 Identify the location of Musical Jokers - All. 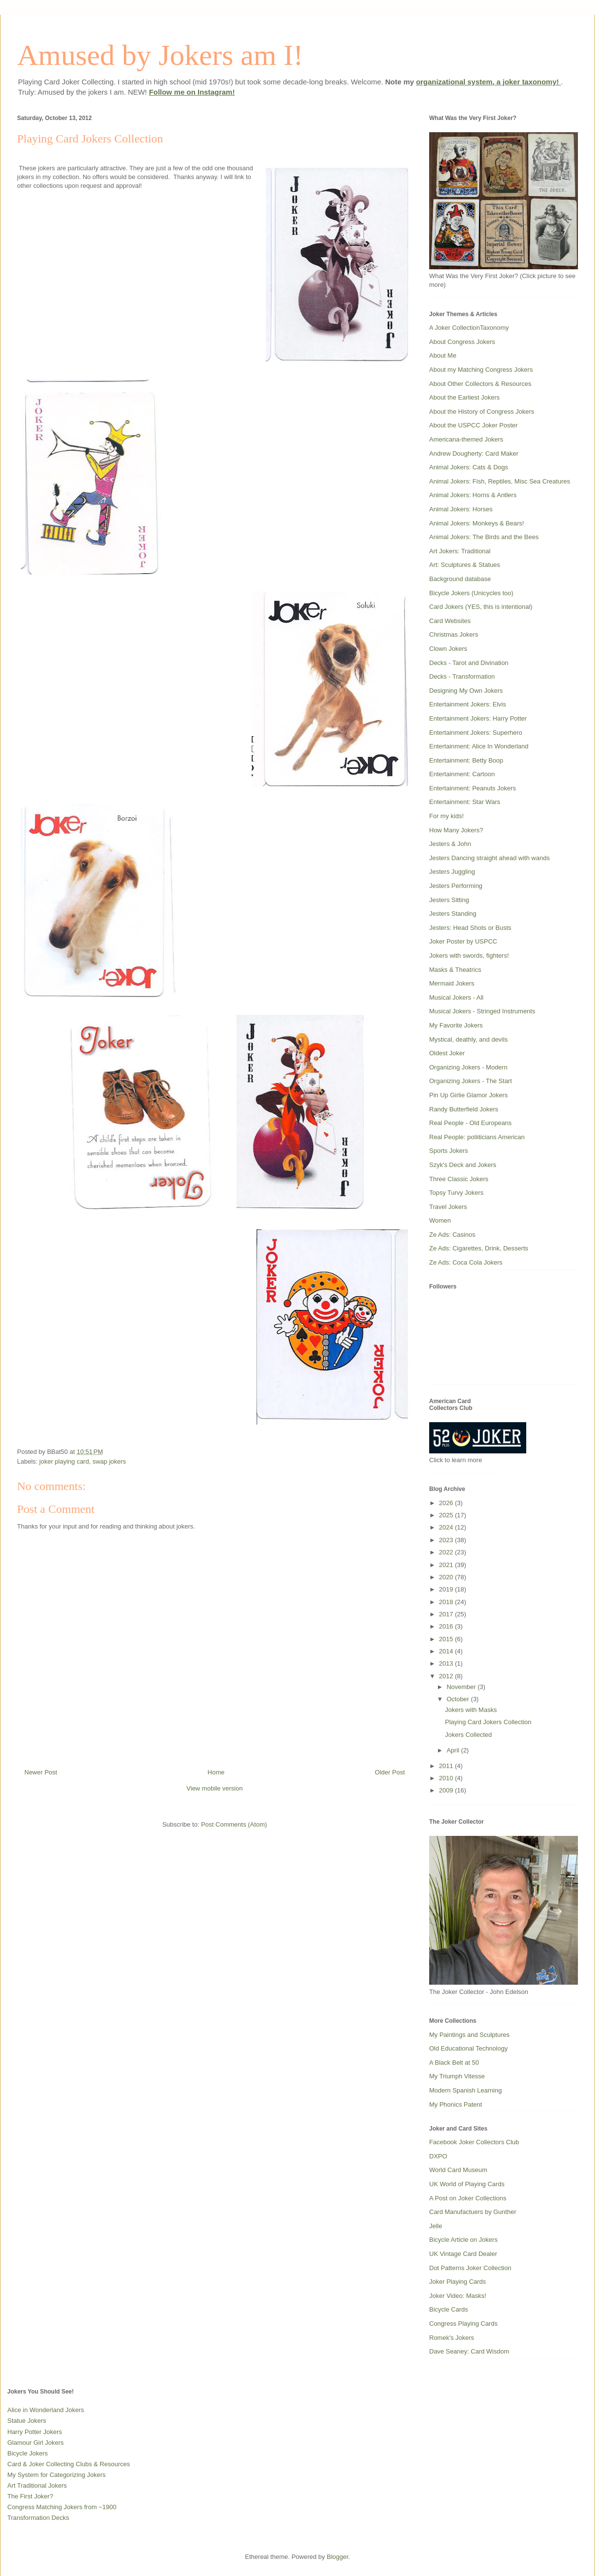
(456, 997).